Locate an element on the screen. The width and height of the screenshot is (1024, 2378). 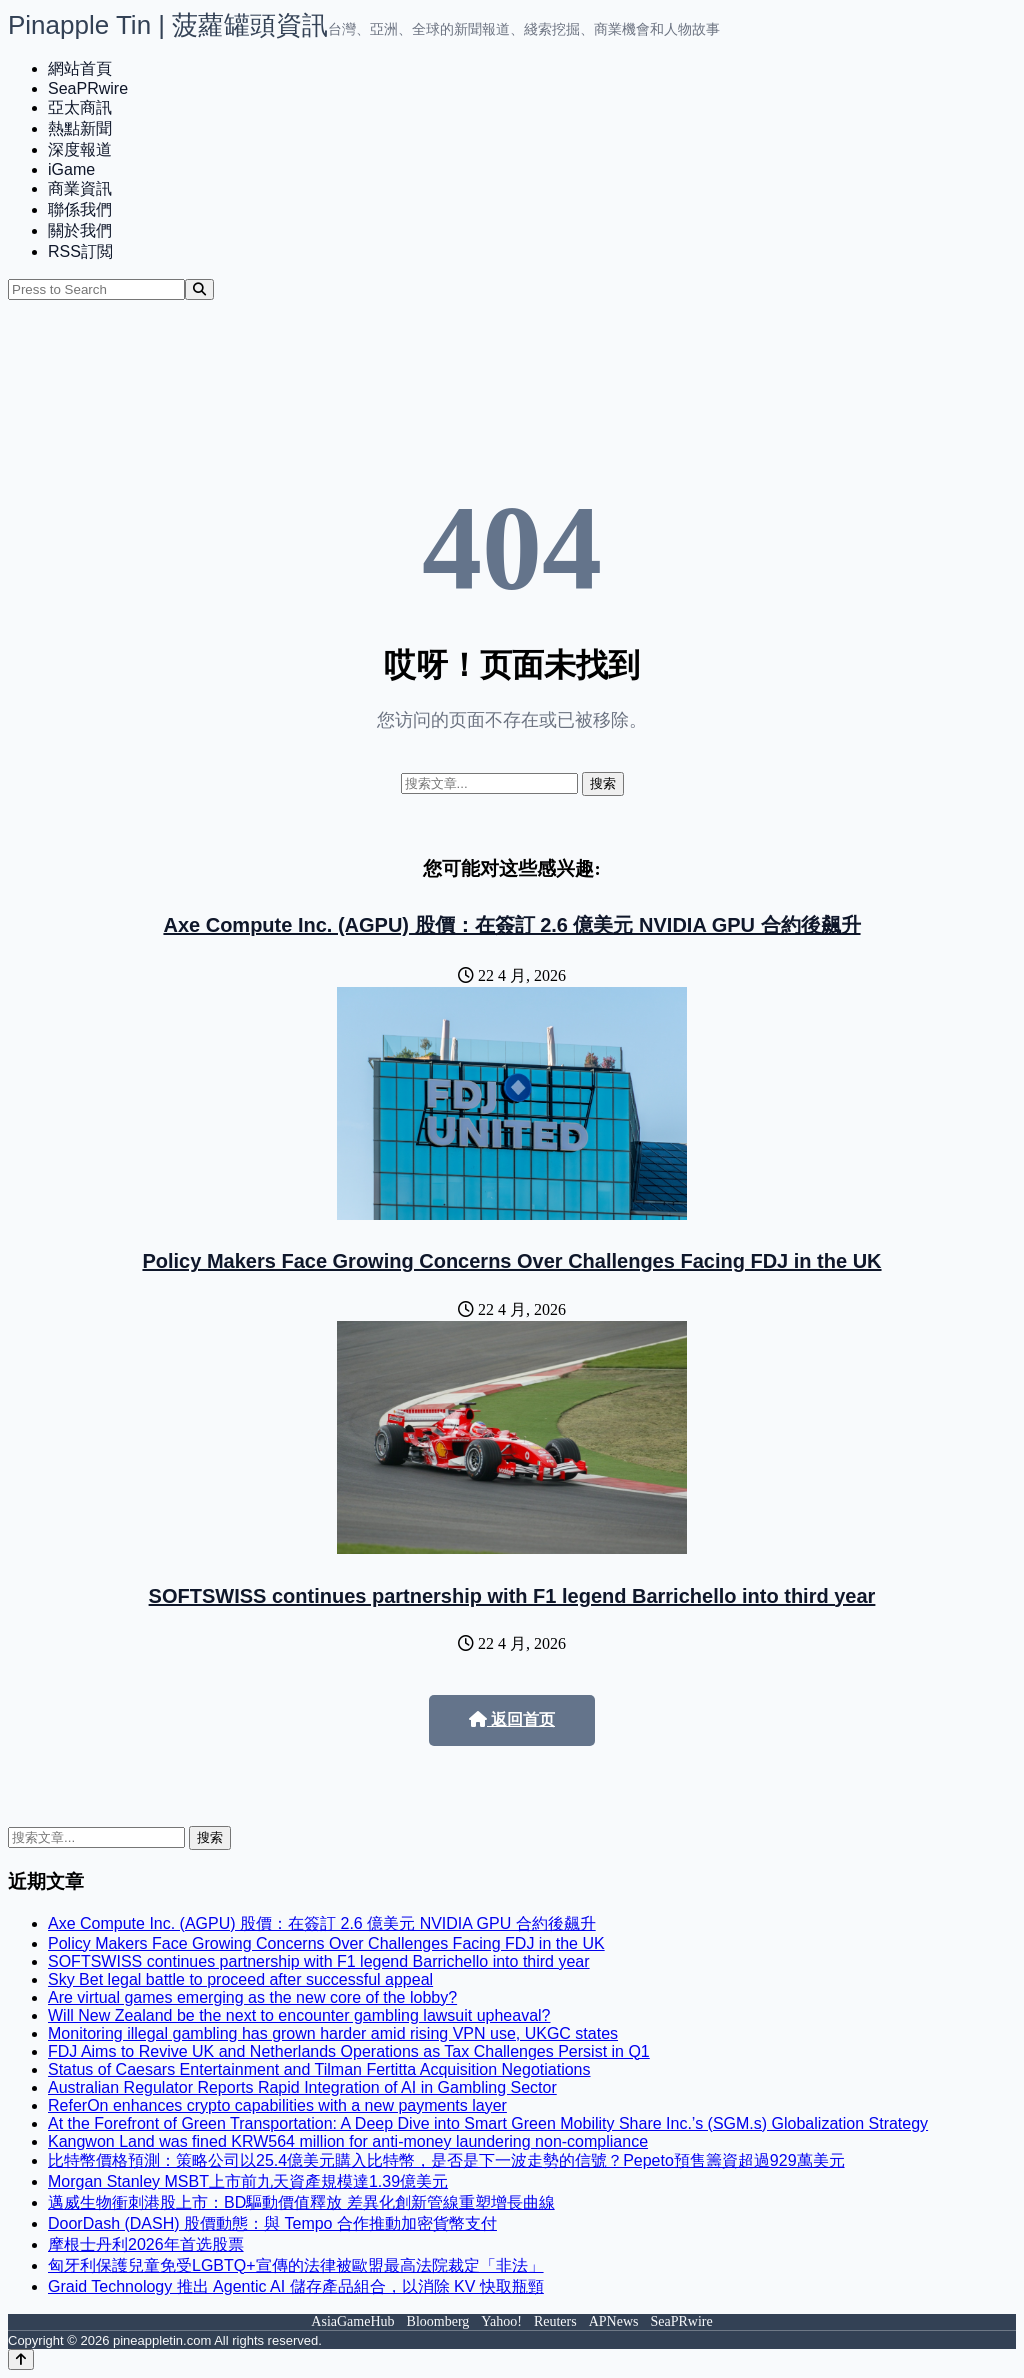
熱點新聞 is located at coordinates (80, 128).